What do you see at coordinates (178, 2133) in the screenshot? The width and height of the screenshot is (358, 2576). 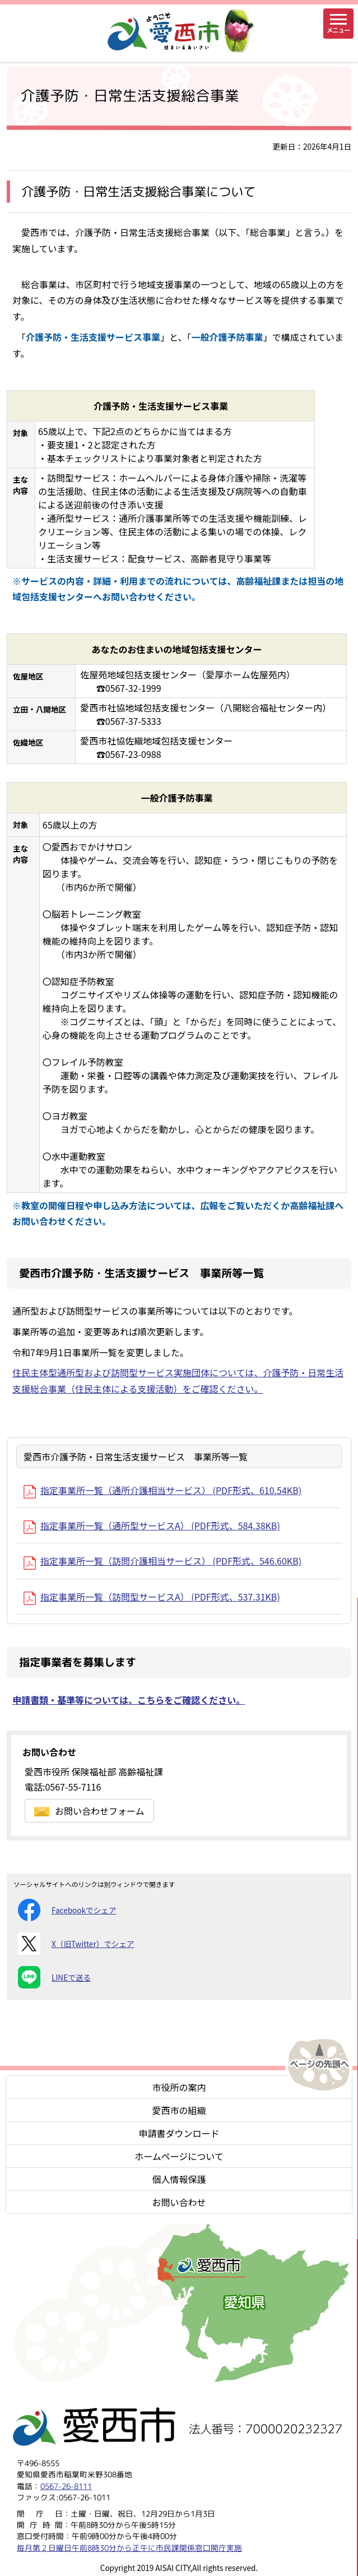 I see `申請書ダウンロード` at bounding box center [178, 2133].